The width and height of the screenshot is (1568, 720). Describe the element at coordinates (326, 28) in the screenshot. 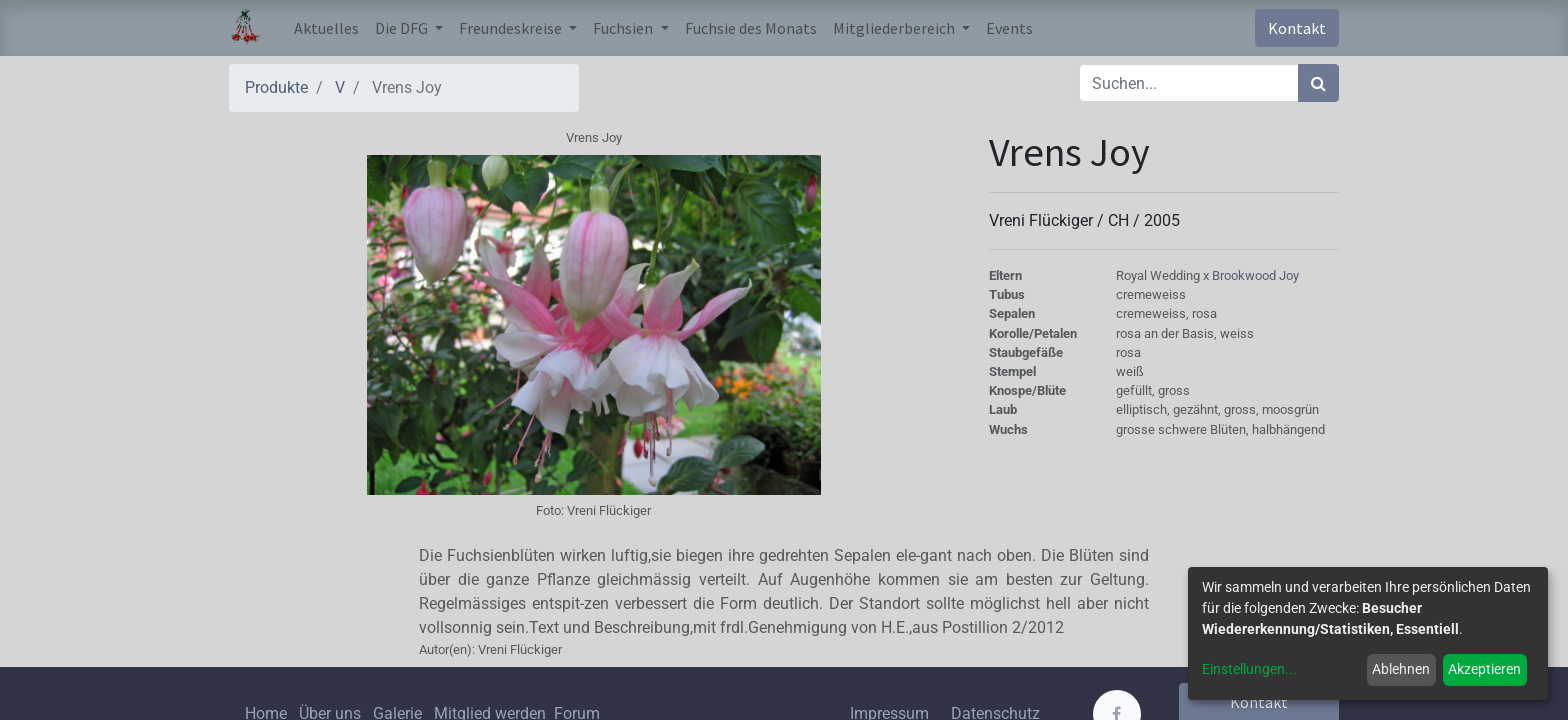

I see `[menuitem]` at that location.